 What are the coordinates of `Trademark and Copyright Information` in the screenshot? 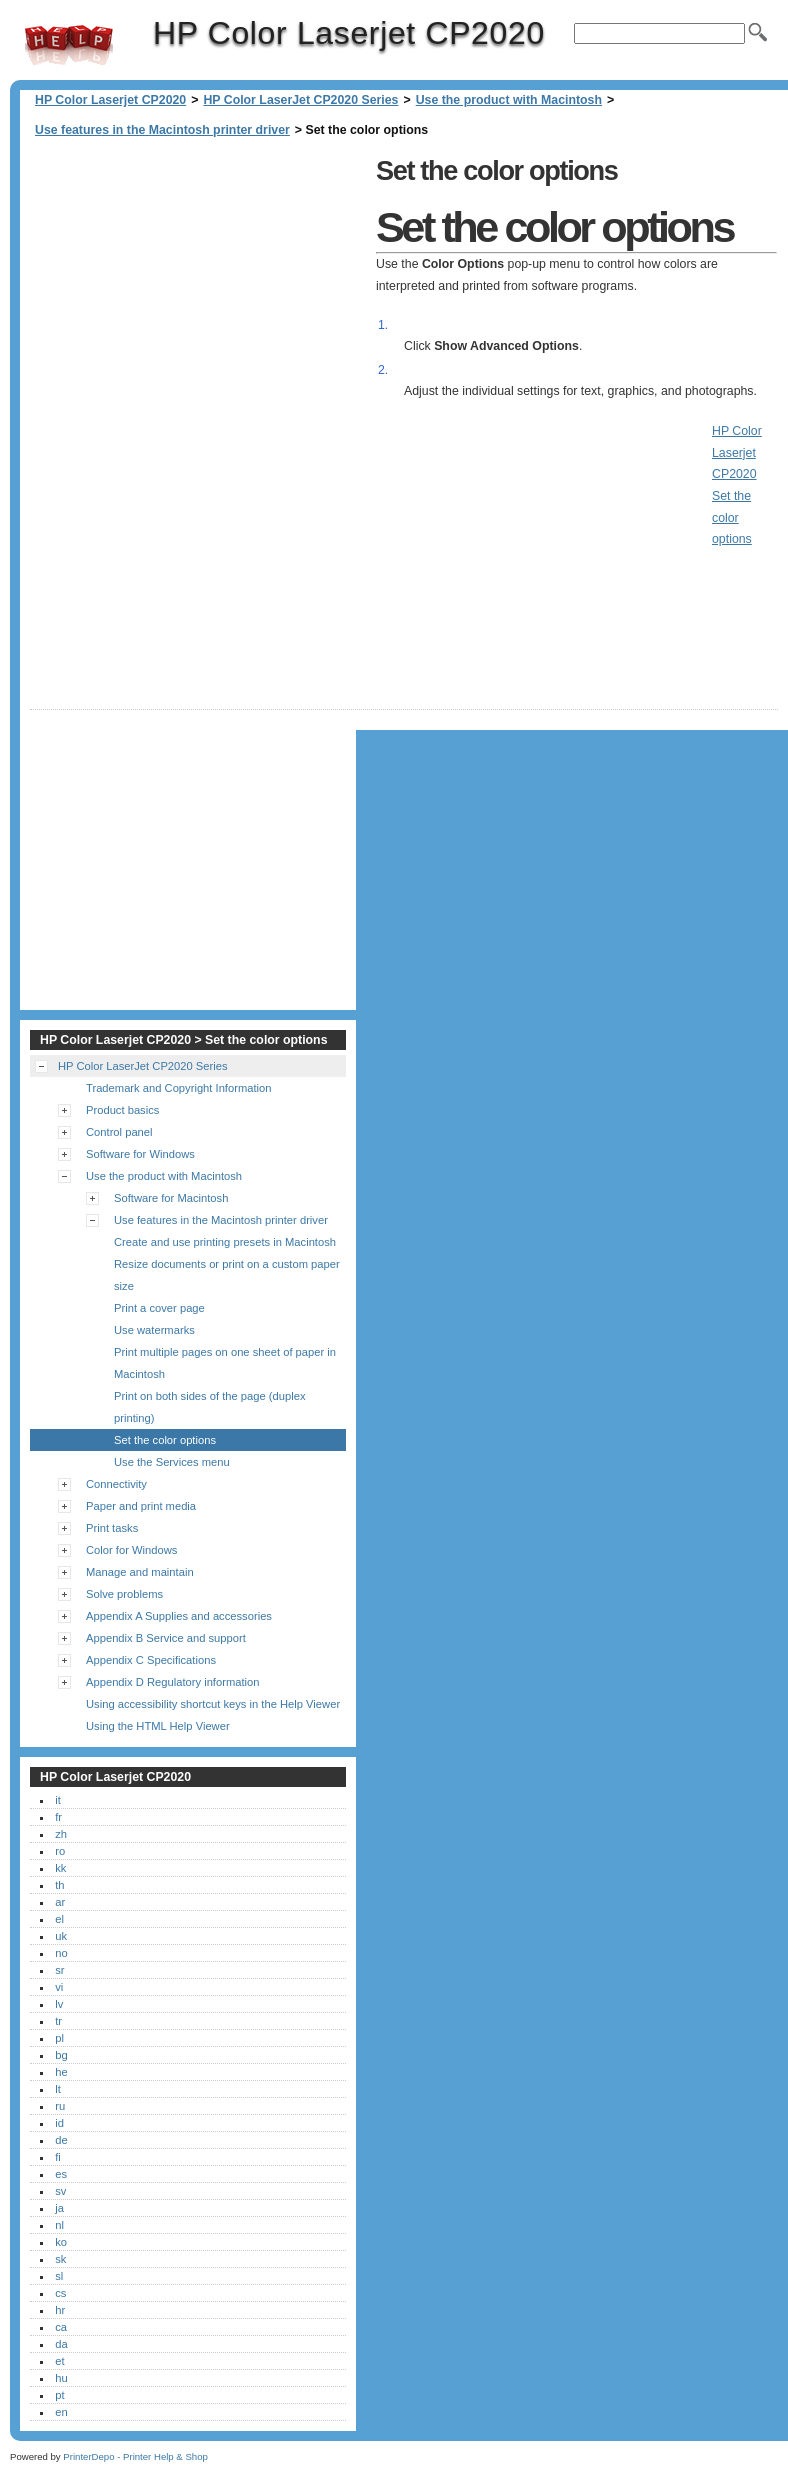 It's located at (179, 1088).